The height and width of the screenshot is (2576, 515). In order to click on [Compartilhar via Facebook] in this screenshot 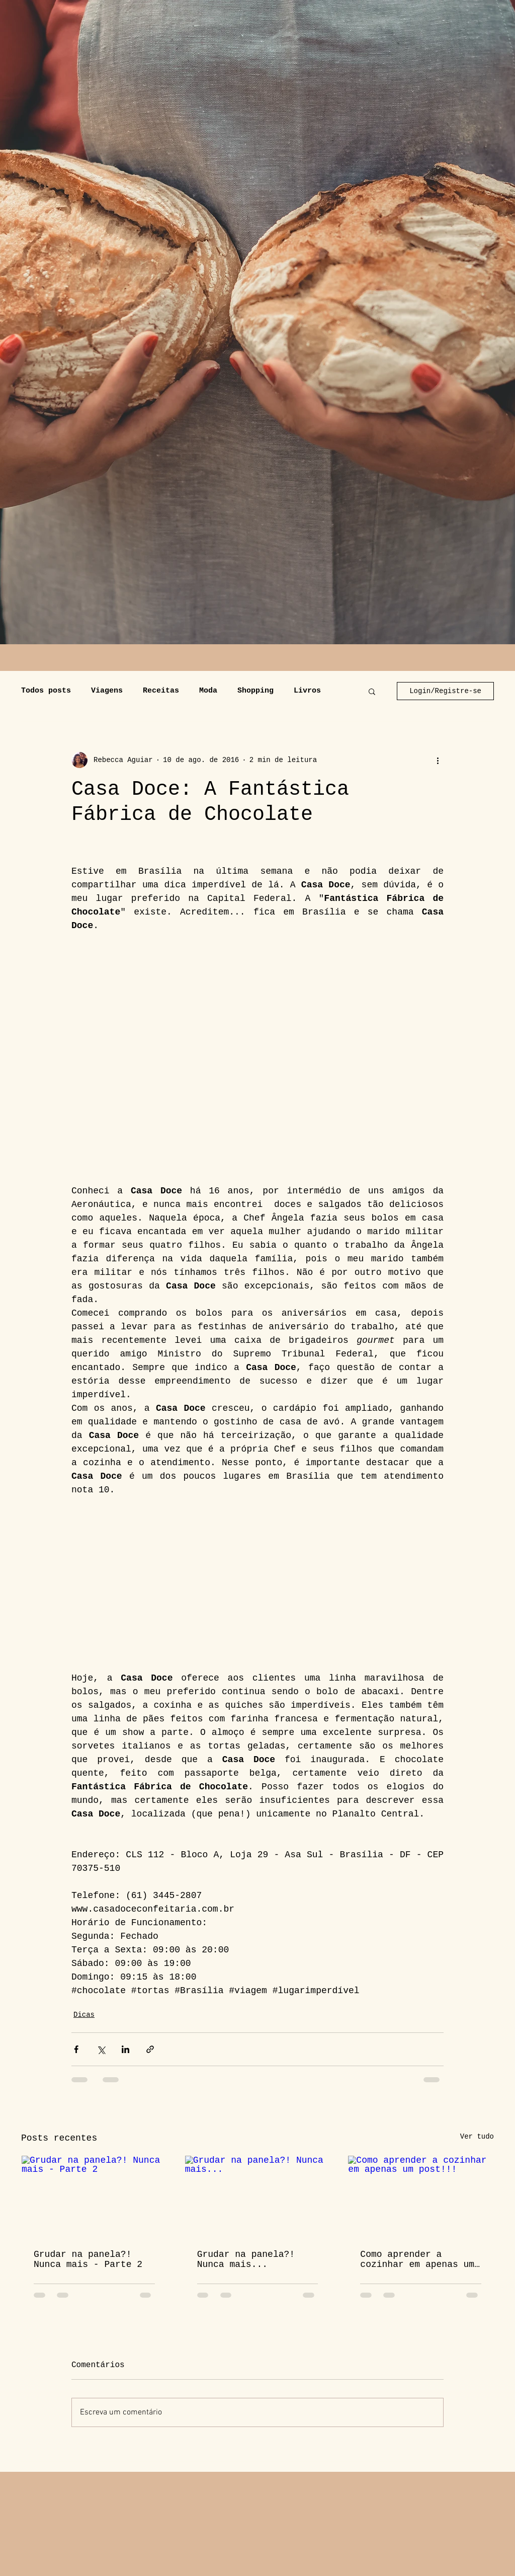, I will do `click(76, 2049)`.